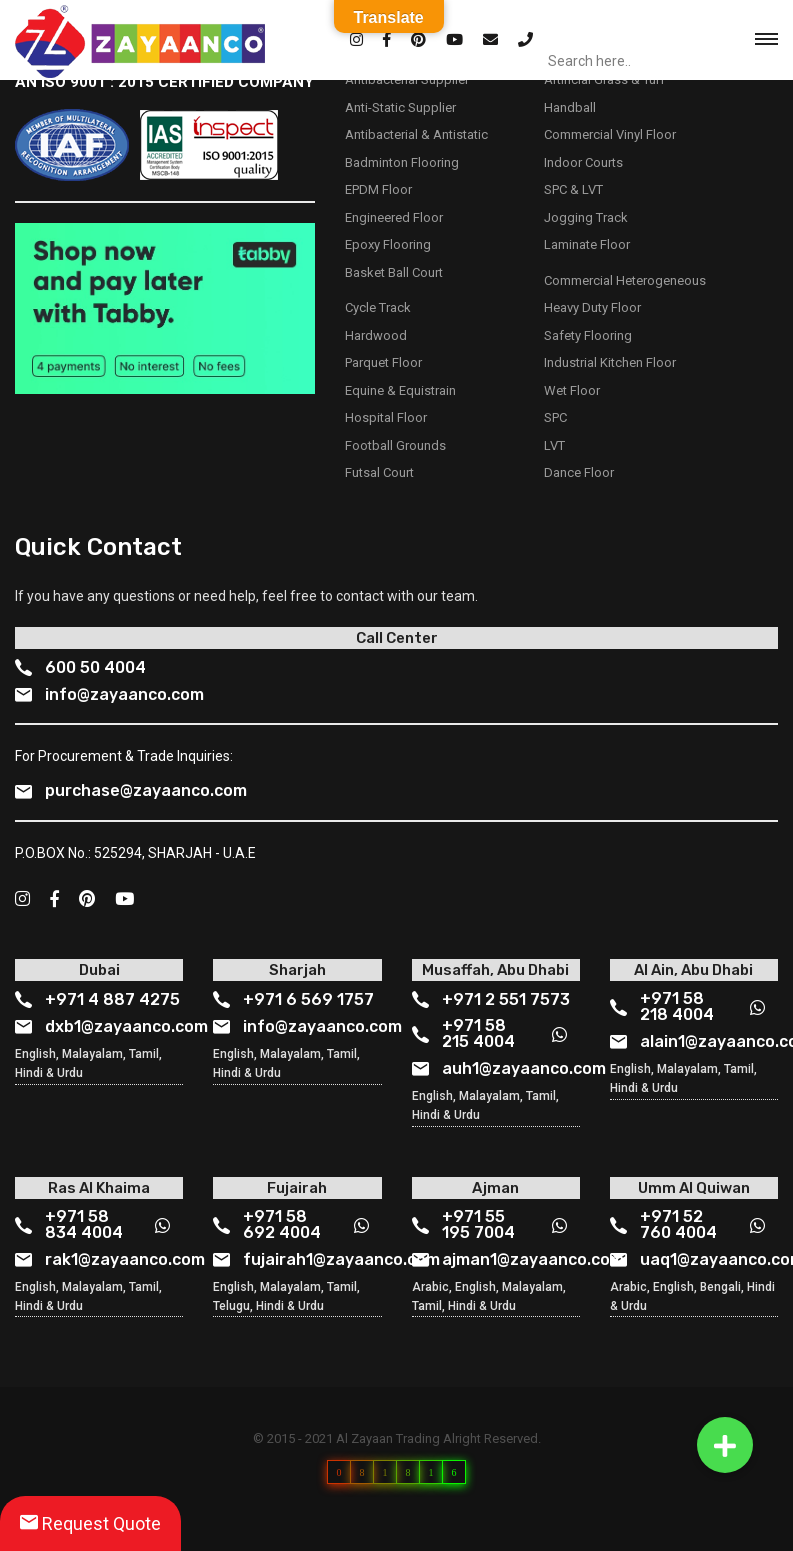  Describe the element at coordinates (554, 445) in the screenshot. I see `LVT` at that location.